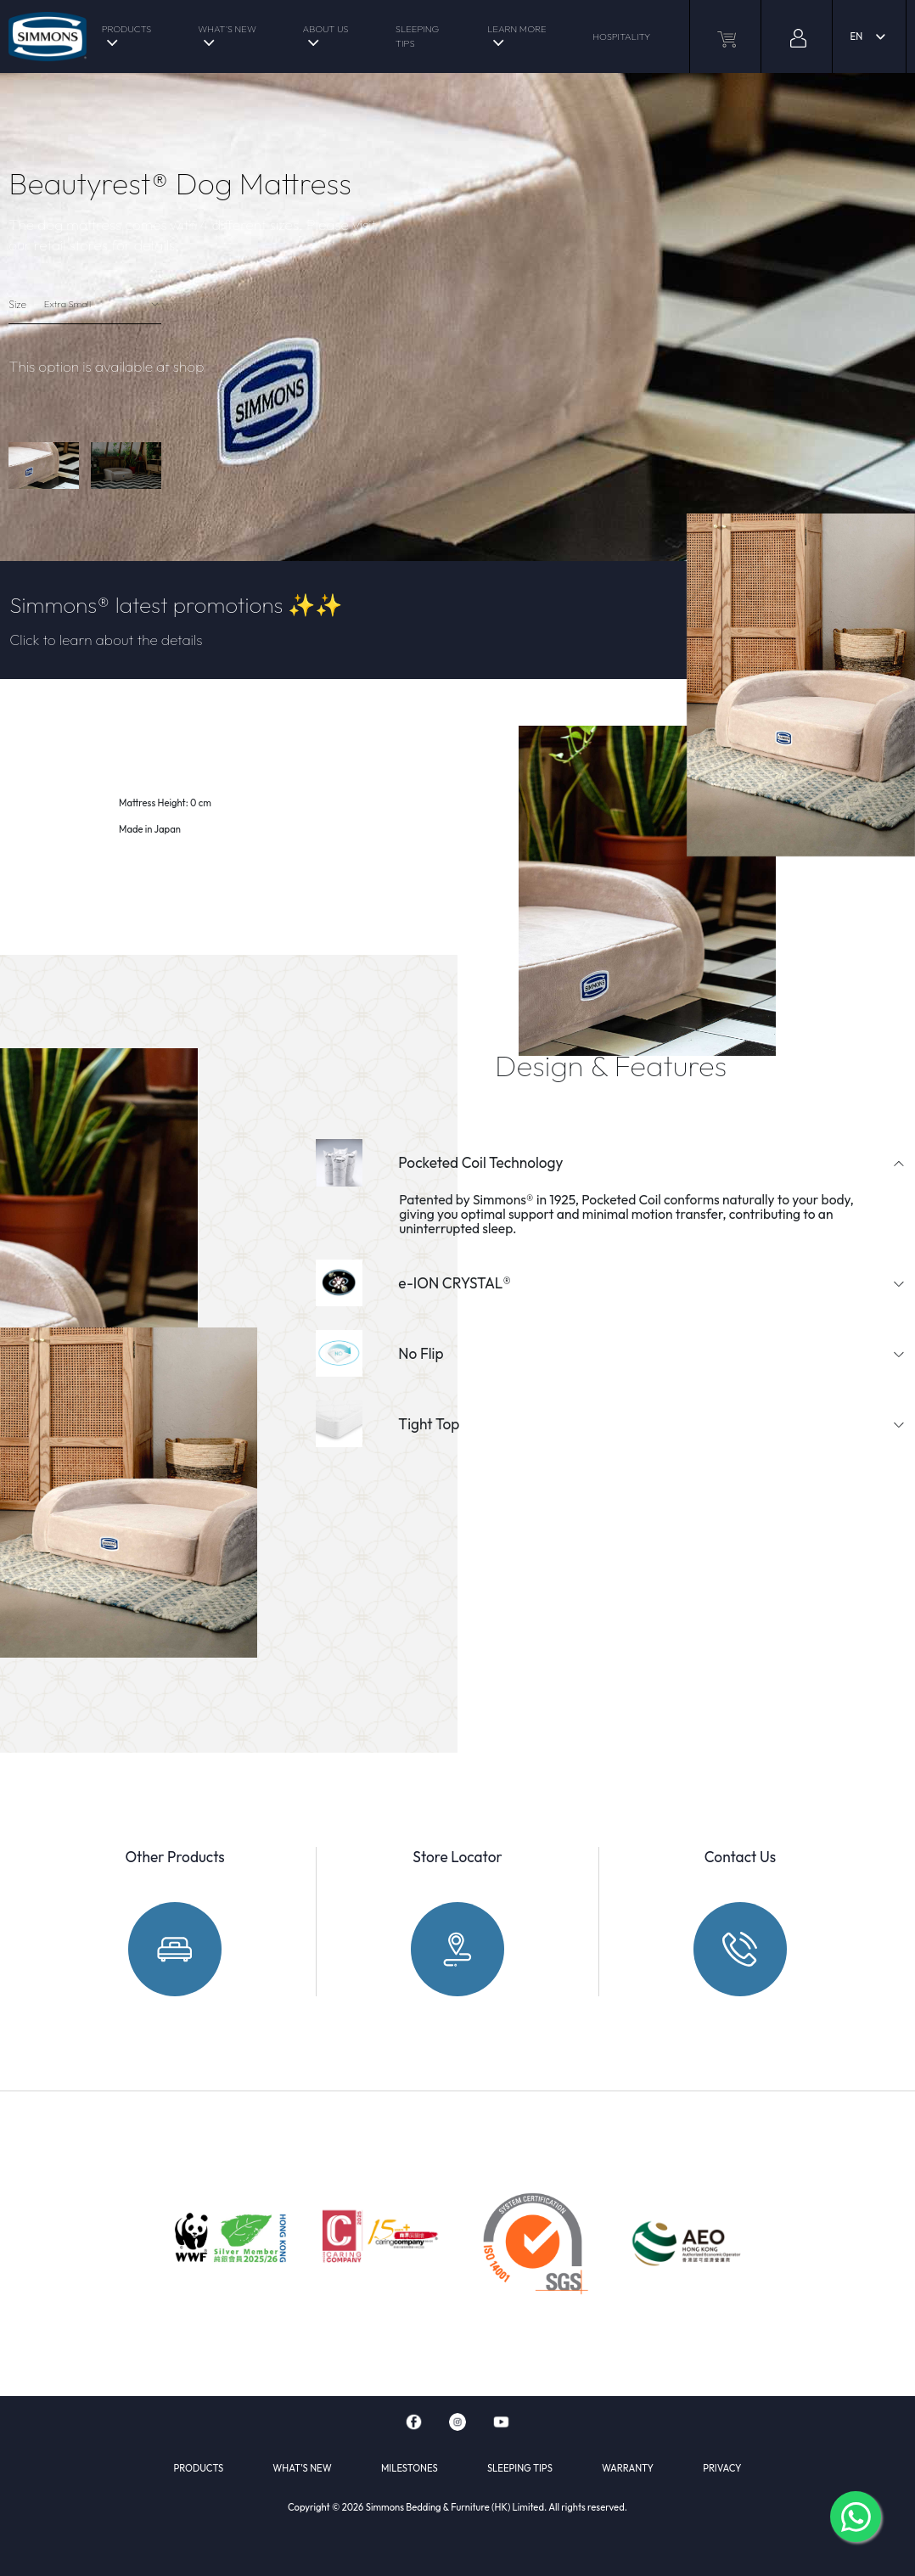  What do you see at coordinates (628, 2468) in the screenshot?
I see `WARRANTY` at bounding box center [628, 2468].